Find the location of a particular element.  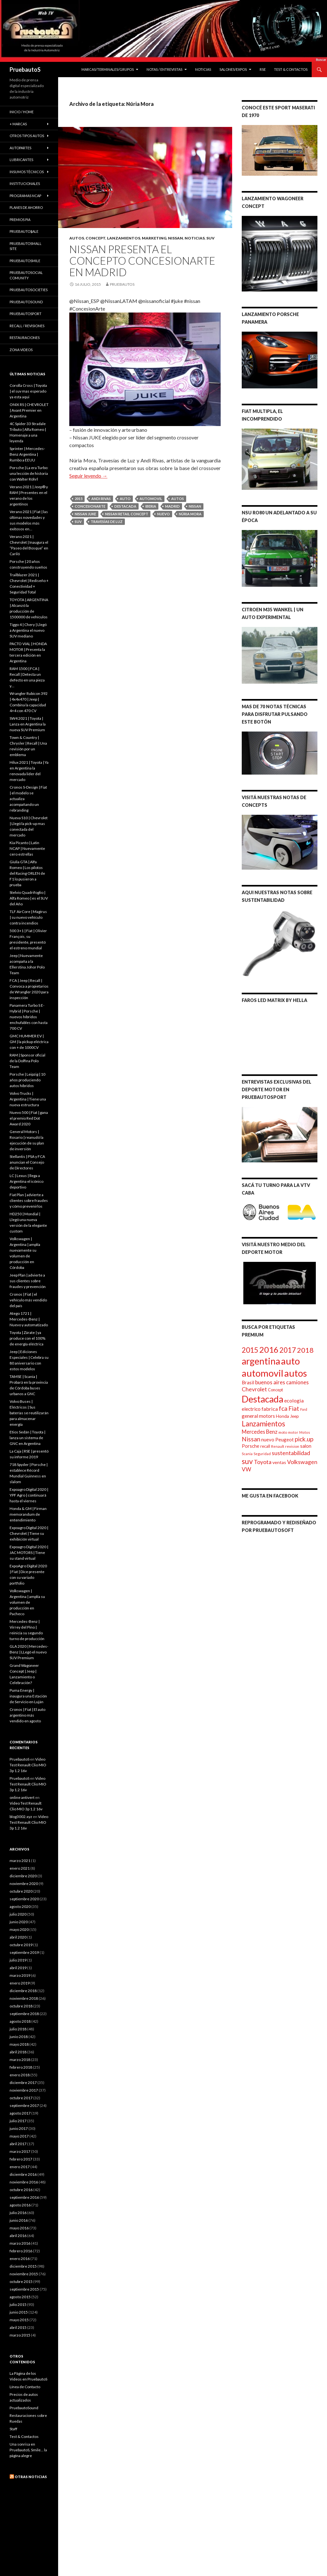

septiembre 2015 is located at coordinates (24, 2289).